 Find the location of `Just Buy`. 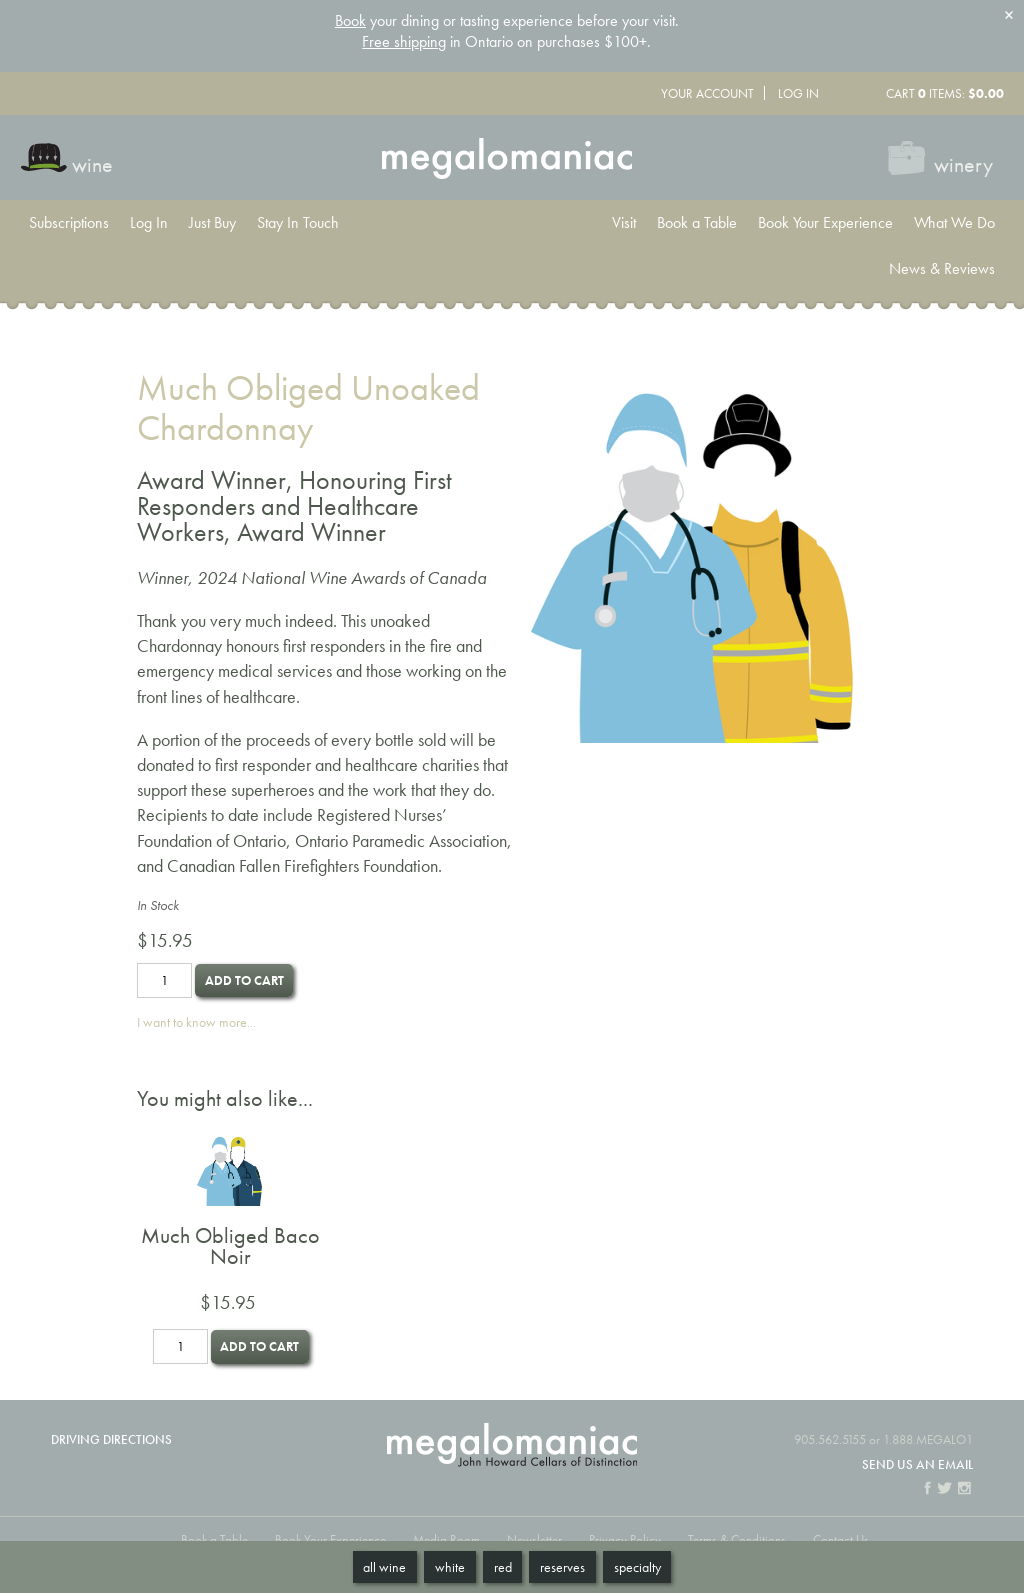

Just Buy is located at coordinates (212, 222).